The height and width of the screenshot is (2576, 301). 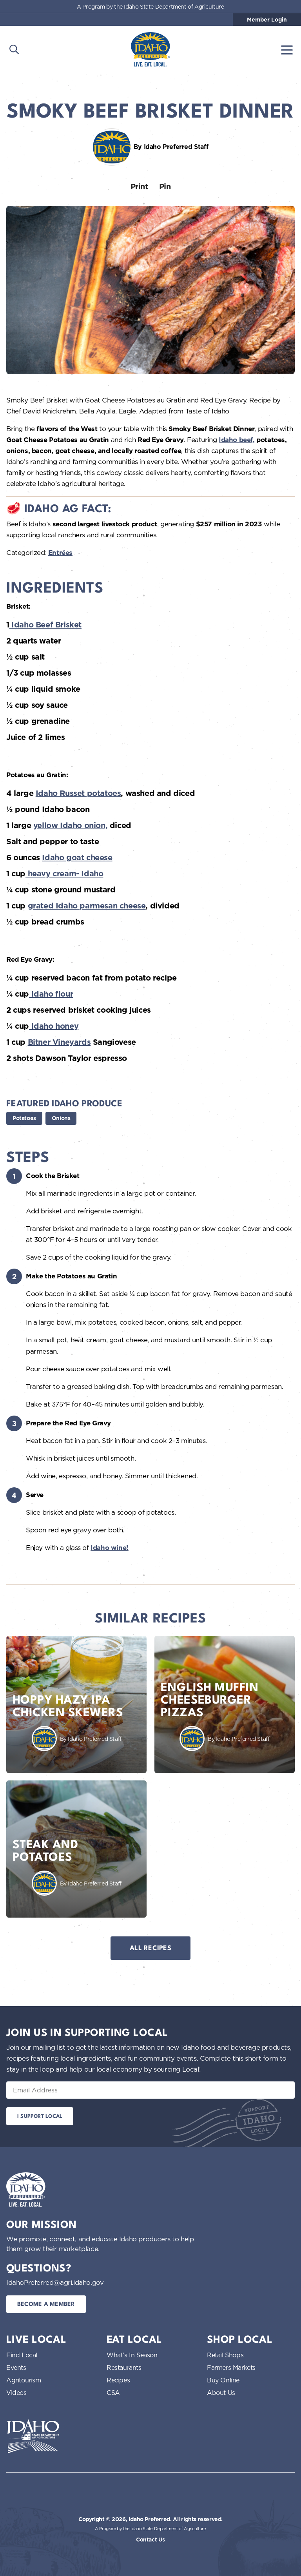 What do you see at coordinates (23, 2380) in the screenshot?
I see `Agritourism` at bounding box center [23, 2380].